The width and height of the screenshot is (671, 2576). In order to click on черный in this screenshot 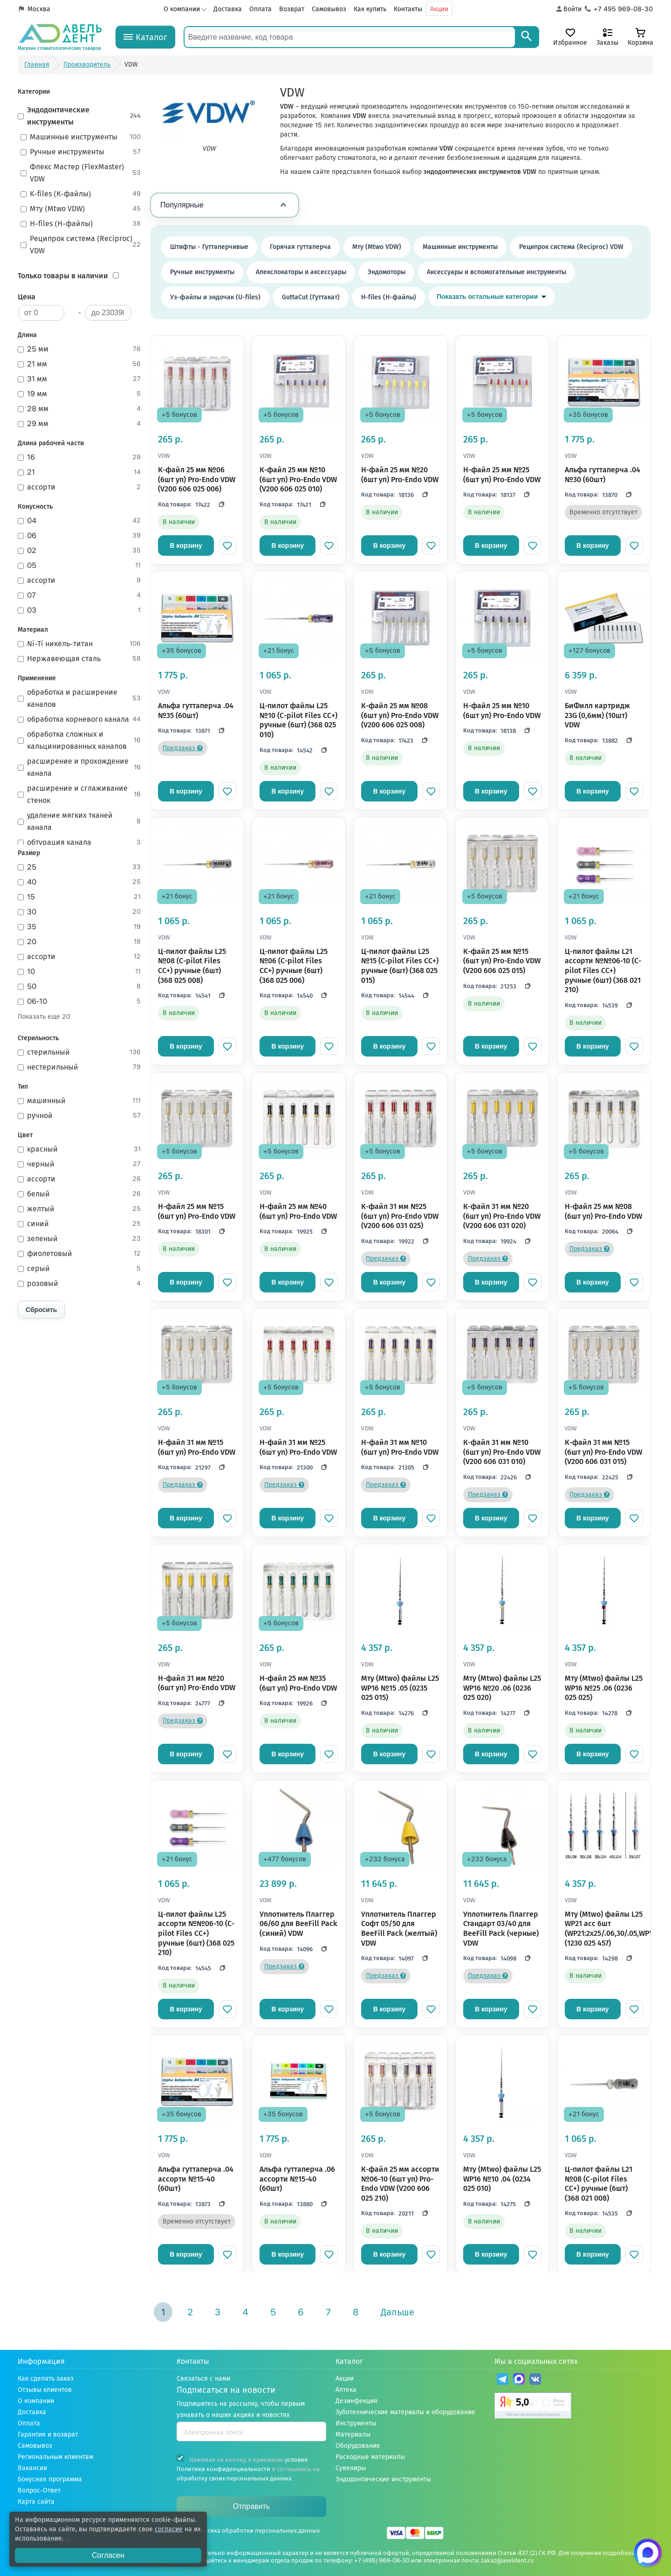, I will do `click(79, 1164)`.